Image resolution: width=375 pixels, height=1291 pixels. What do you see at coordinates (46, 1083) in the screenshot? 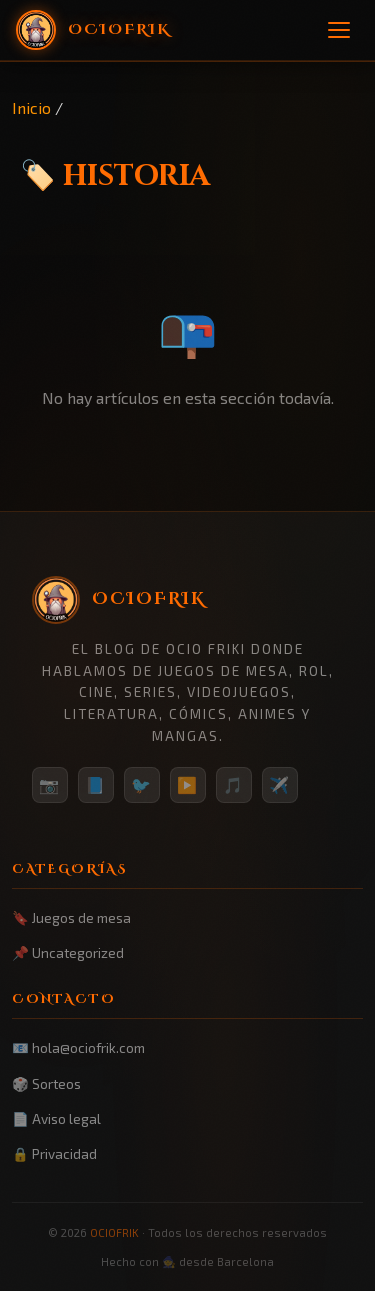
I see `🎲 Sorteos` at bounding box center [46, 1083].